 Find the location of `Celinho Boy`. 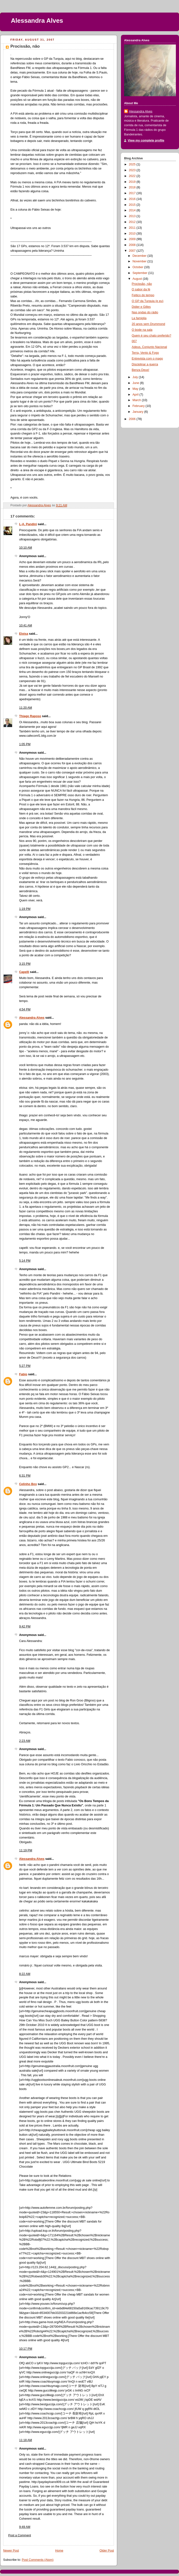

Celinho Boy is located at coordinates (28, 1484).